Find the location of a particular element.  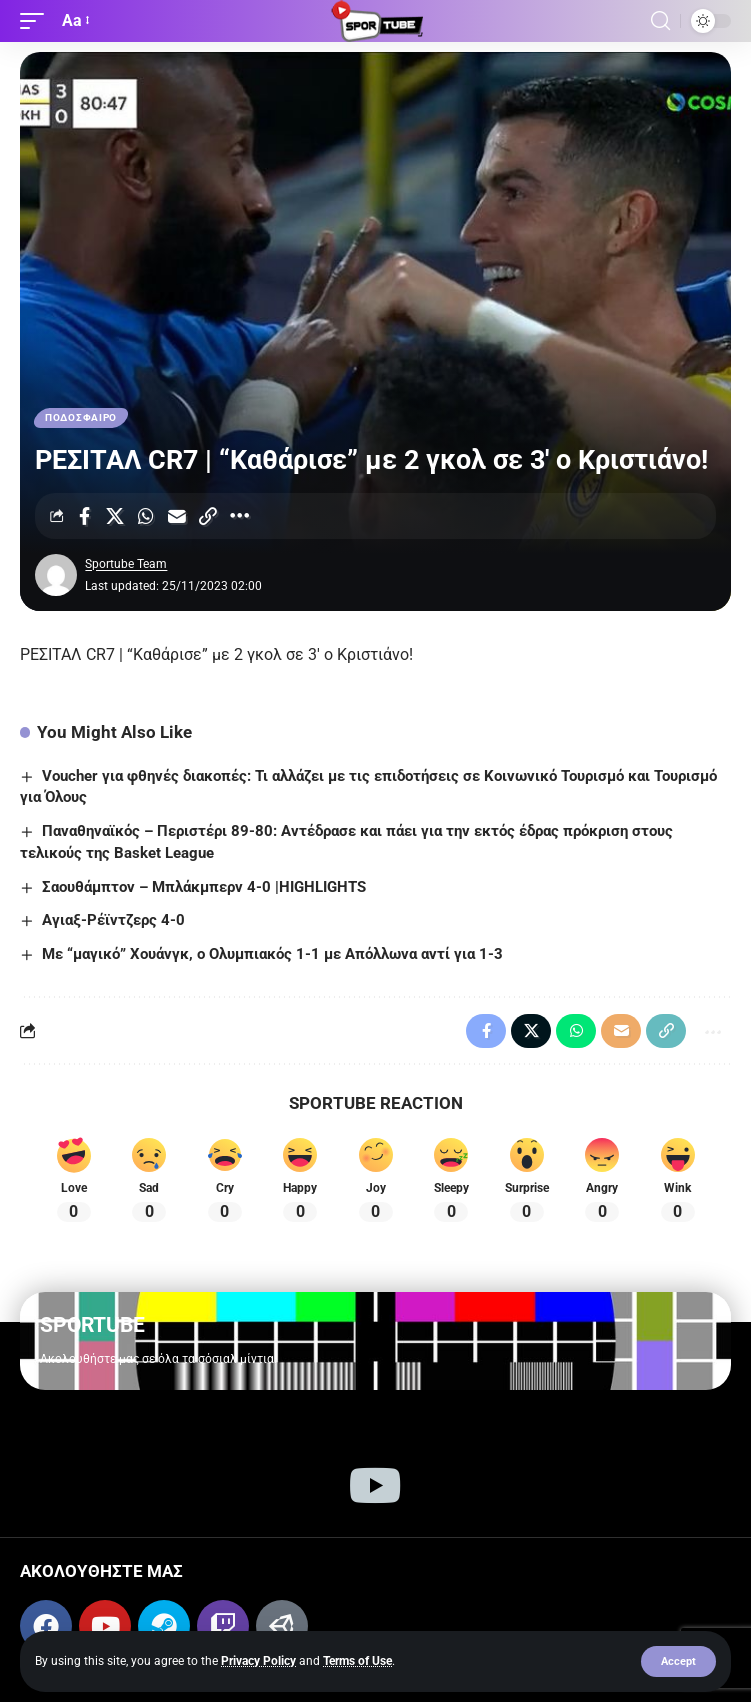

[Copy Link] is located at coordinates (208, 516).